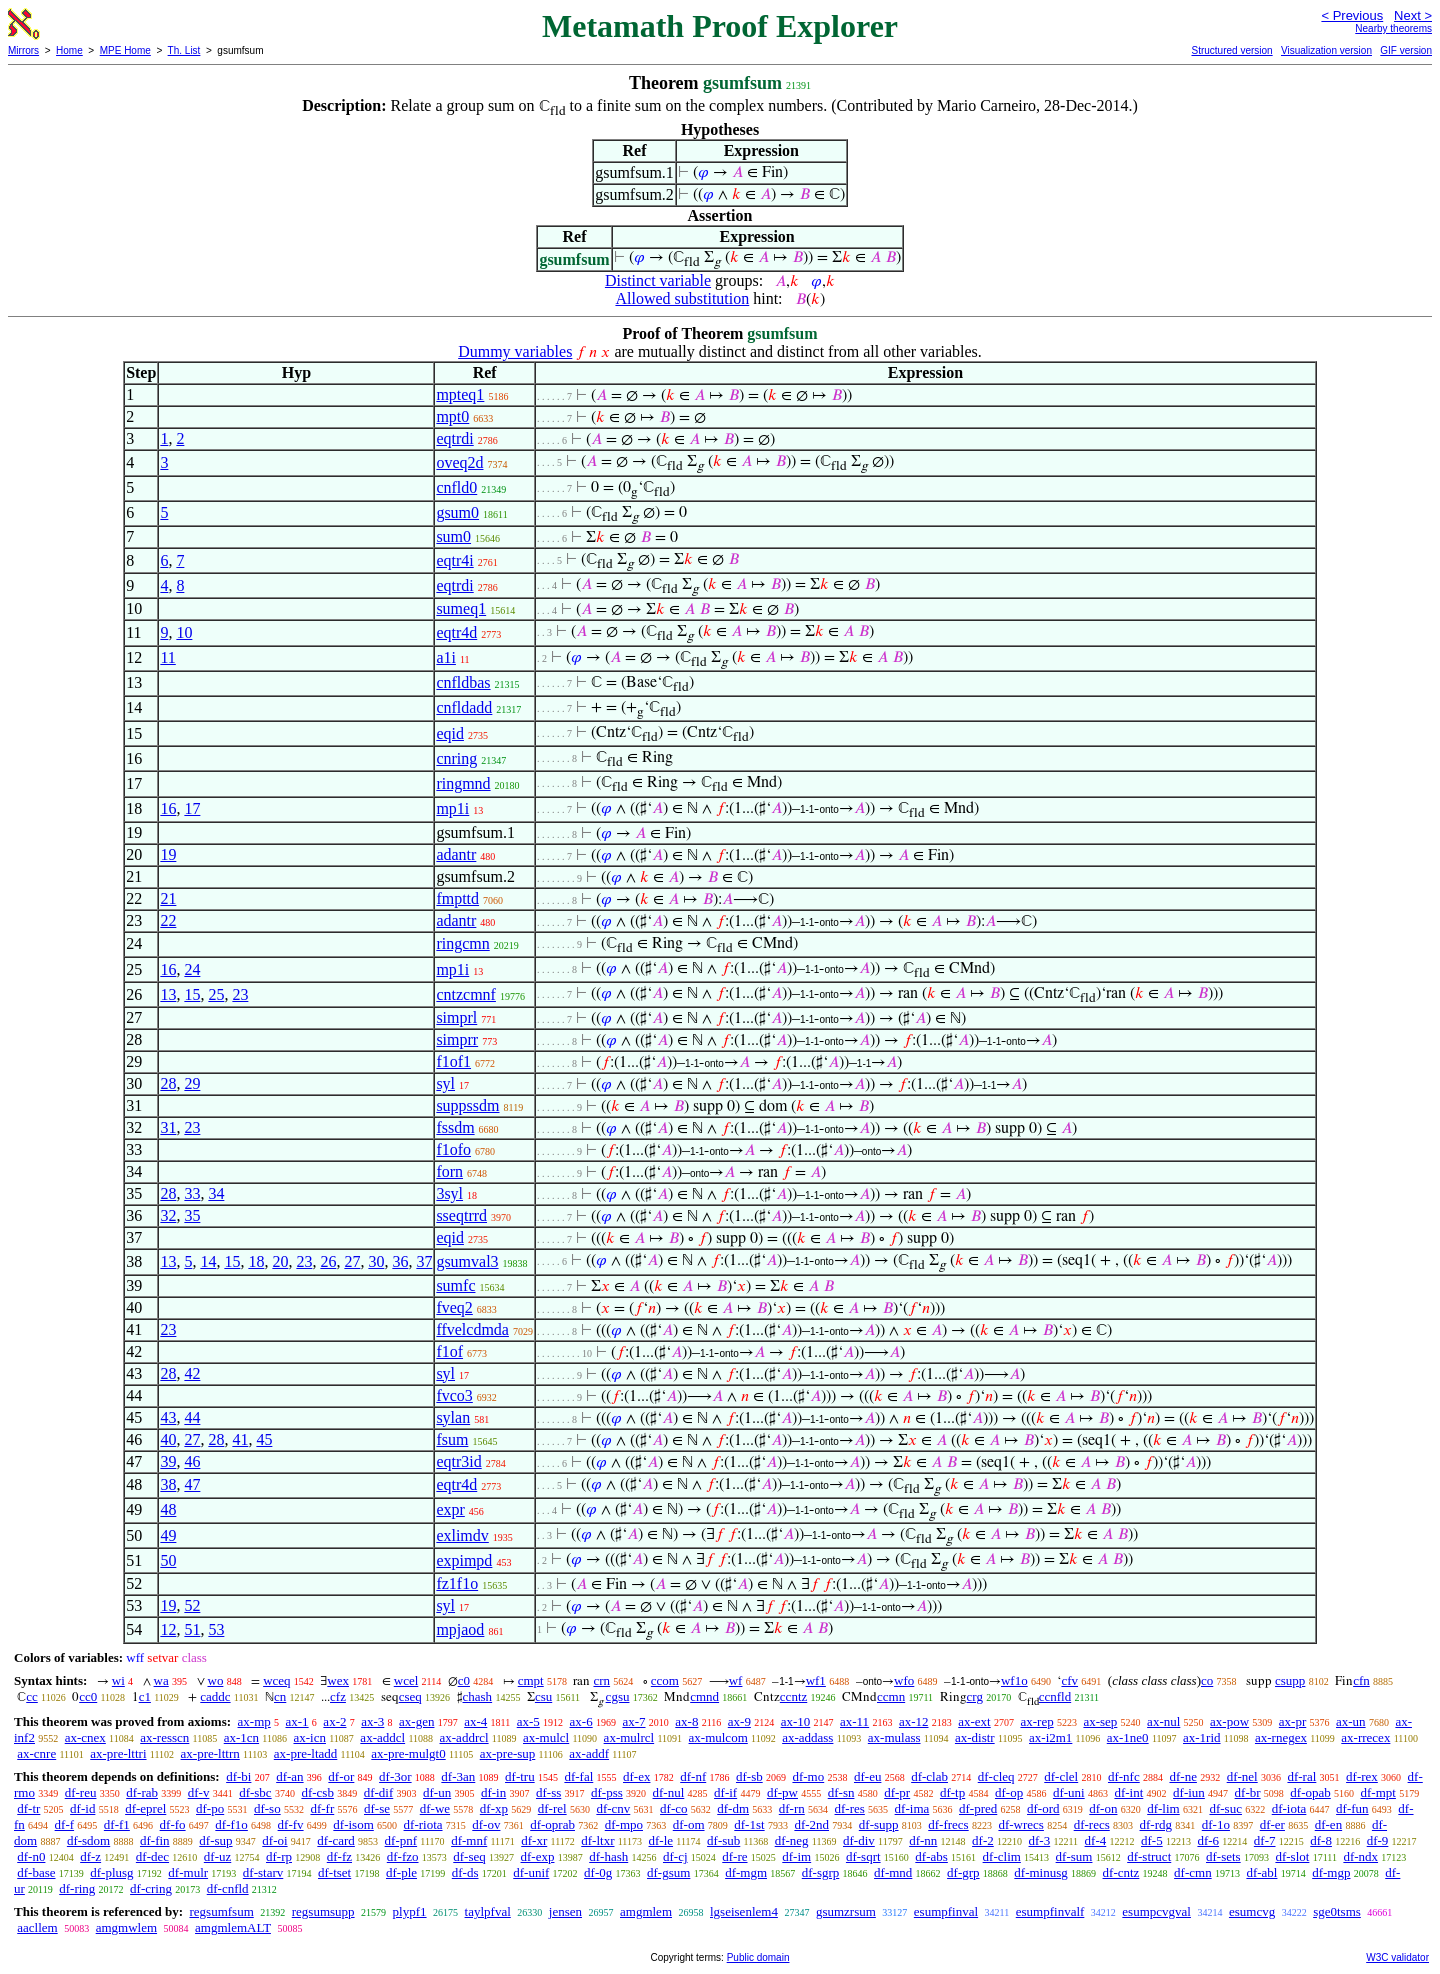 The width and height of the screenshot is (1440, 1974). What do you see at coordinates (446, 657) in the screenshot?
I see `a1i` at bounding box center [446, 657].